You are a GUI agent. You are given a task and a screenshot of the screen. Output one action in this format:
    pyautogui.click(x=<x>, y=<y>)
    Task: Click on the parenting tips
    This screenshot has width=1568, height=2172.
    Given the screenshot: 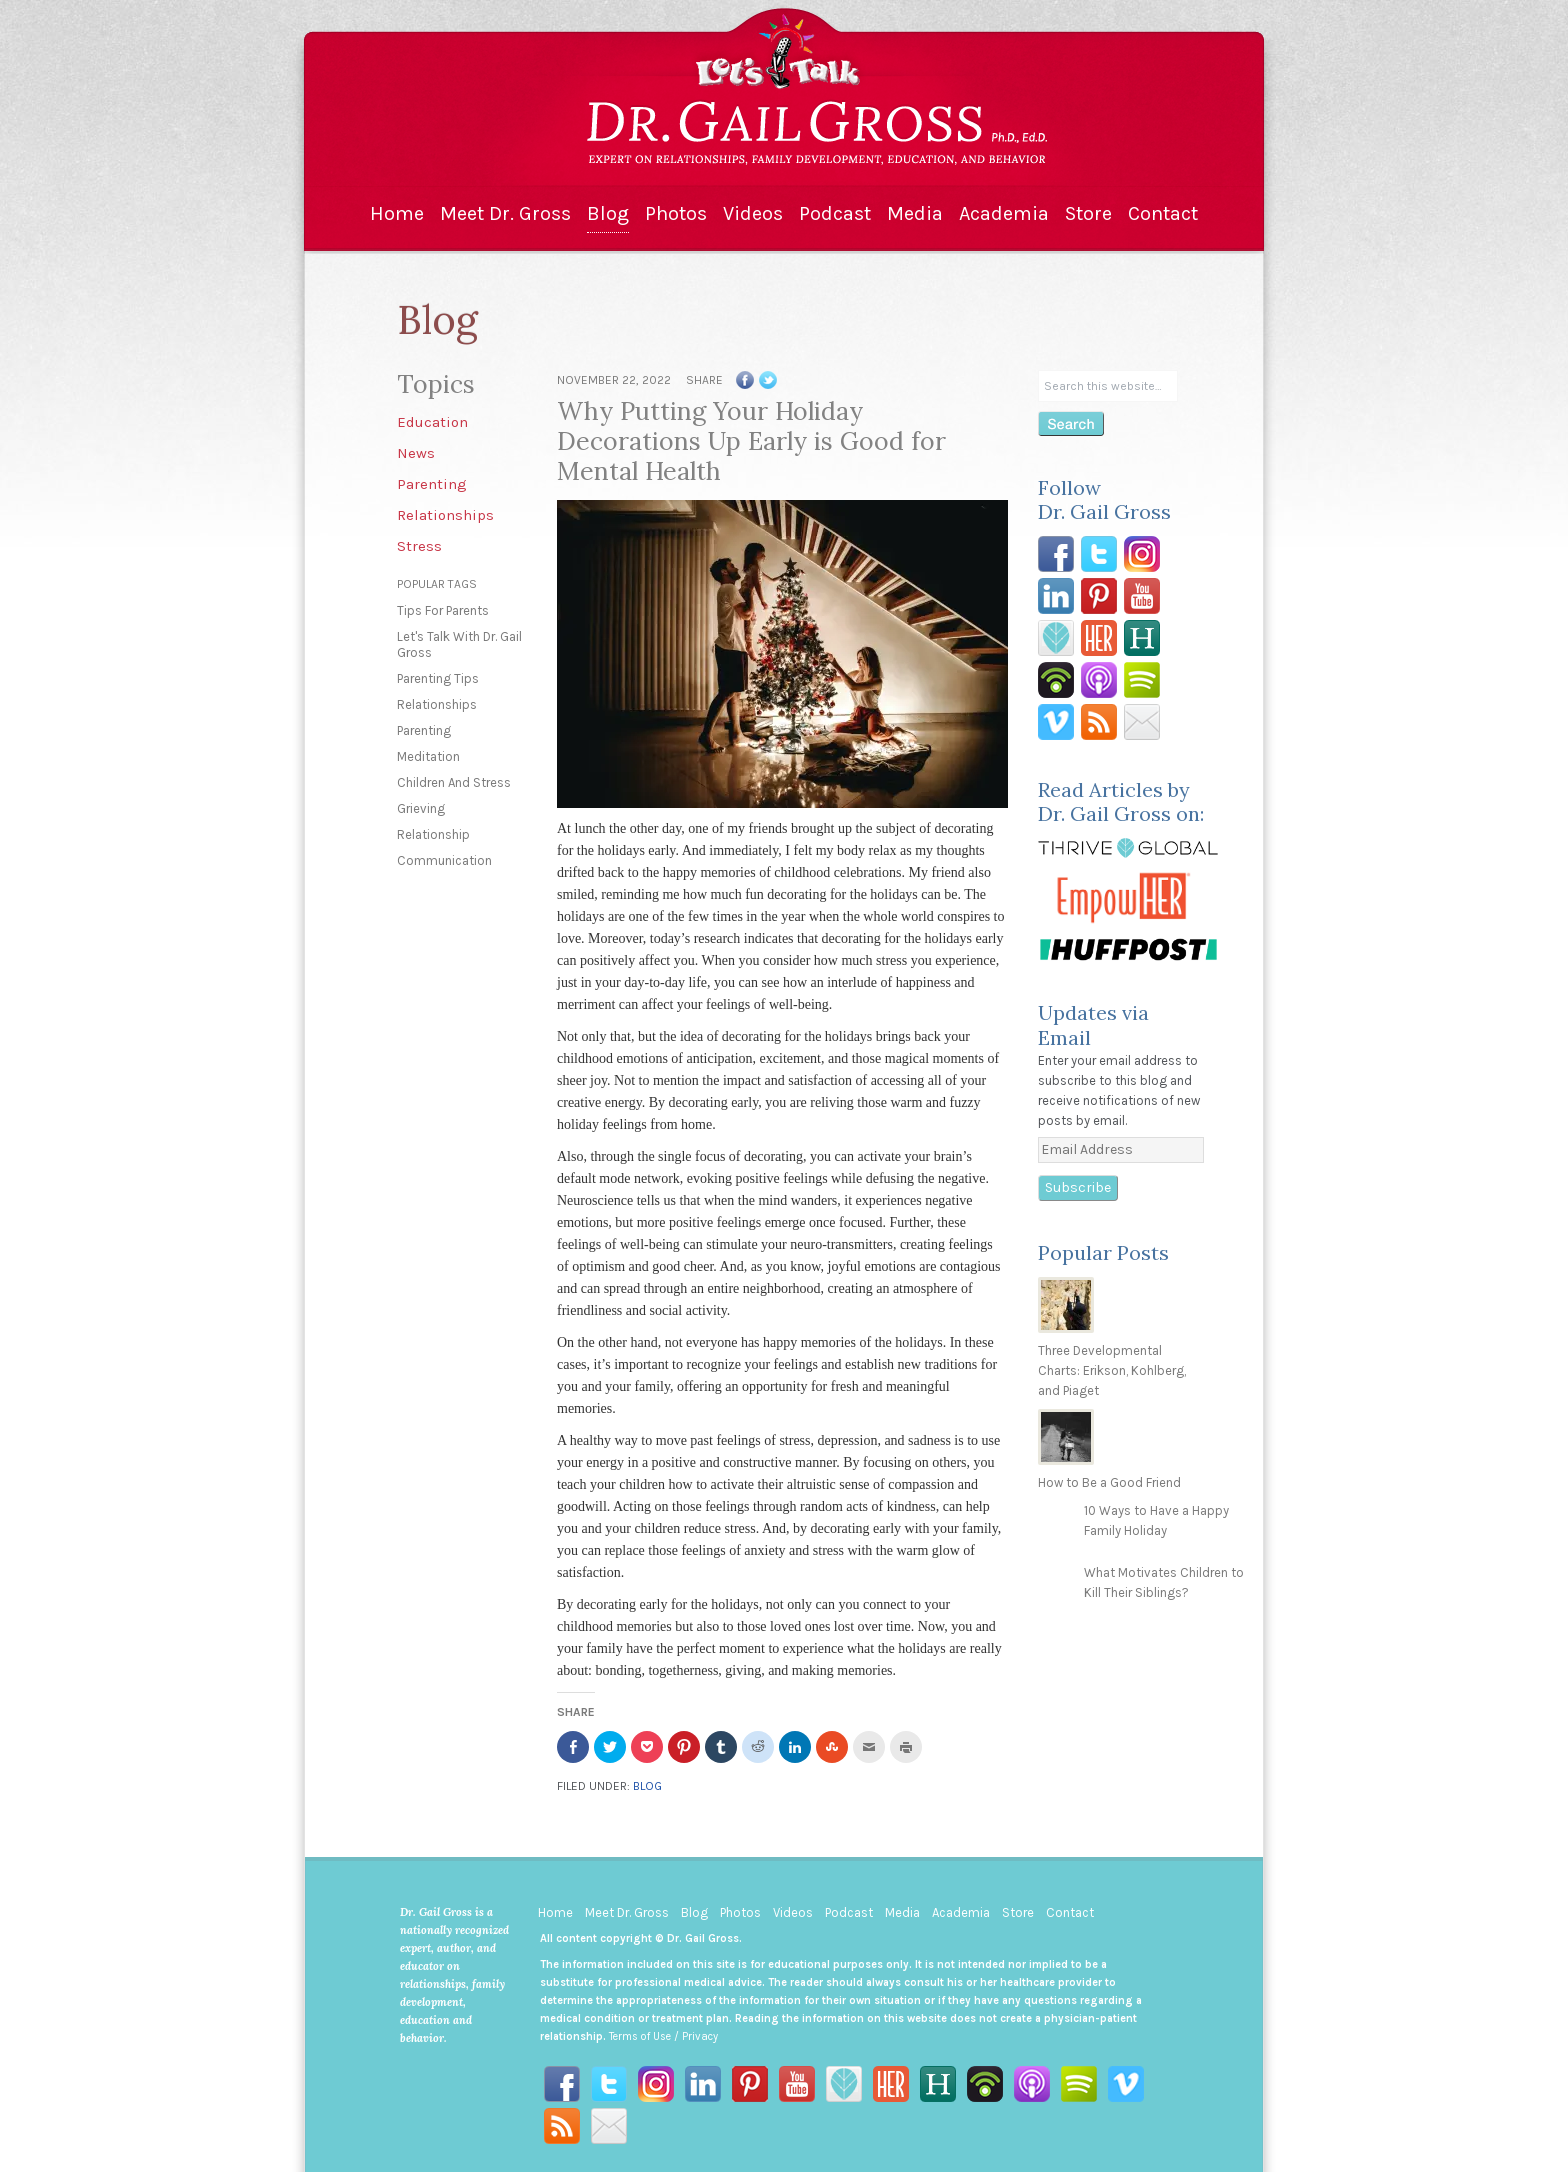 What is the action you would take?
    pyautogui.click(x=438, y=678)
    